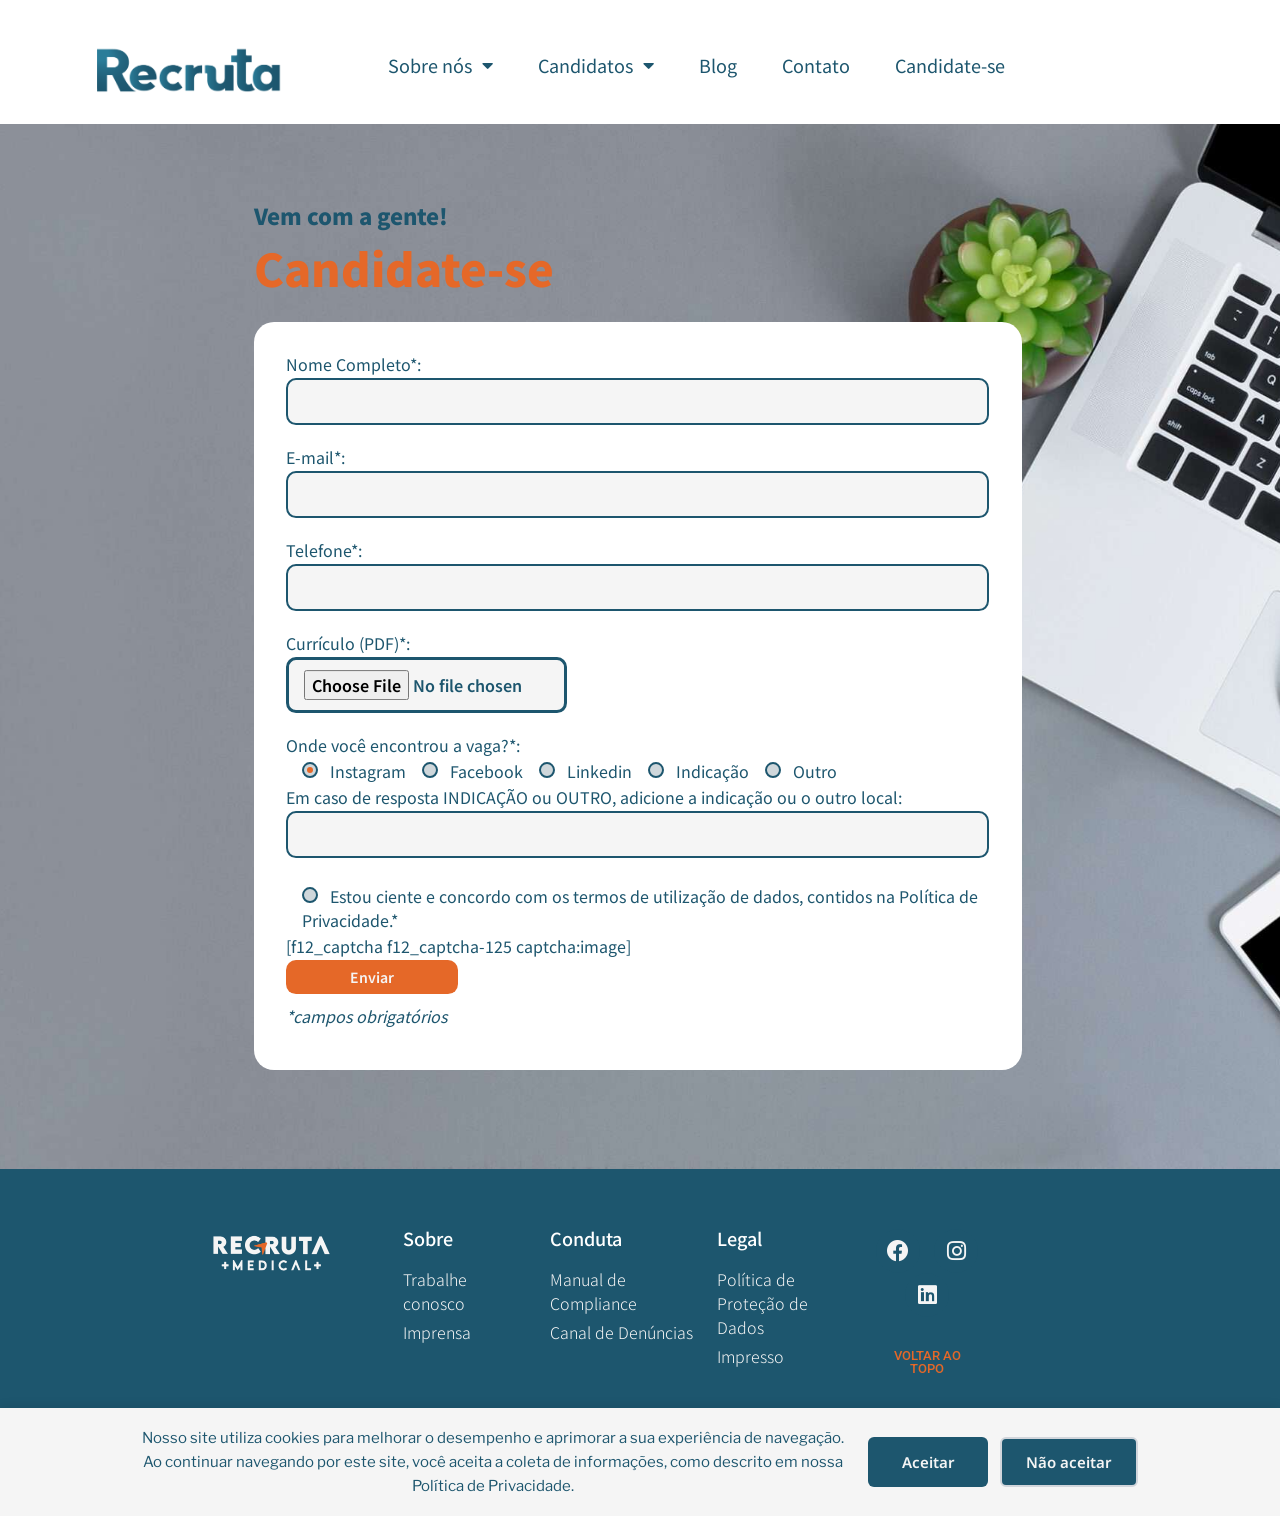  Describe the element at coordinates (928, 1462) in the screenshot. I see `Aceitar` at that location.